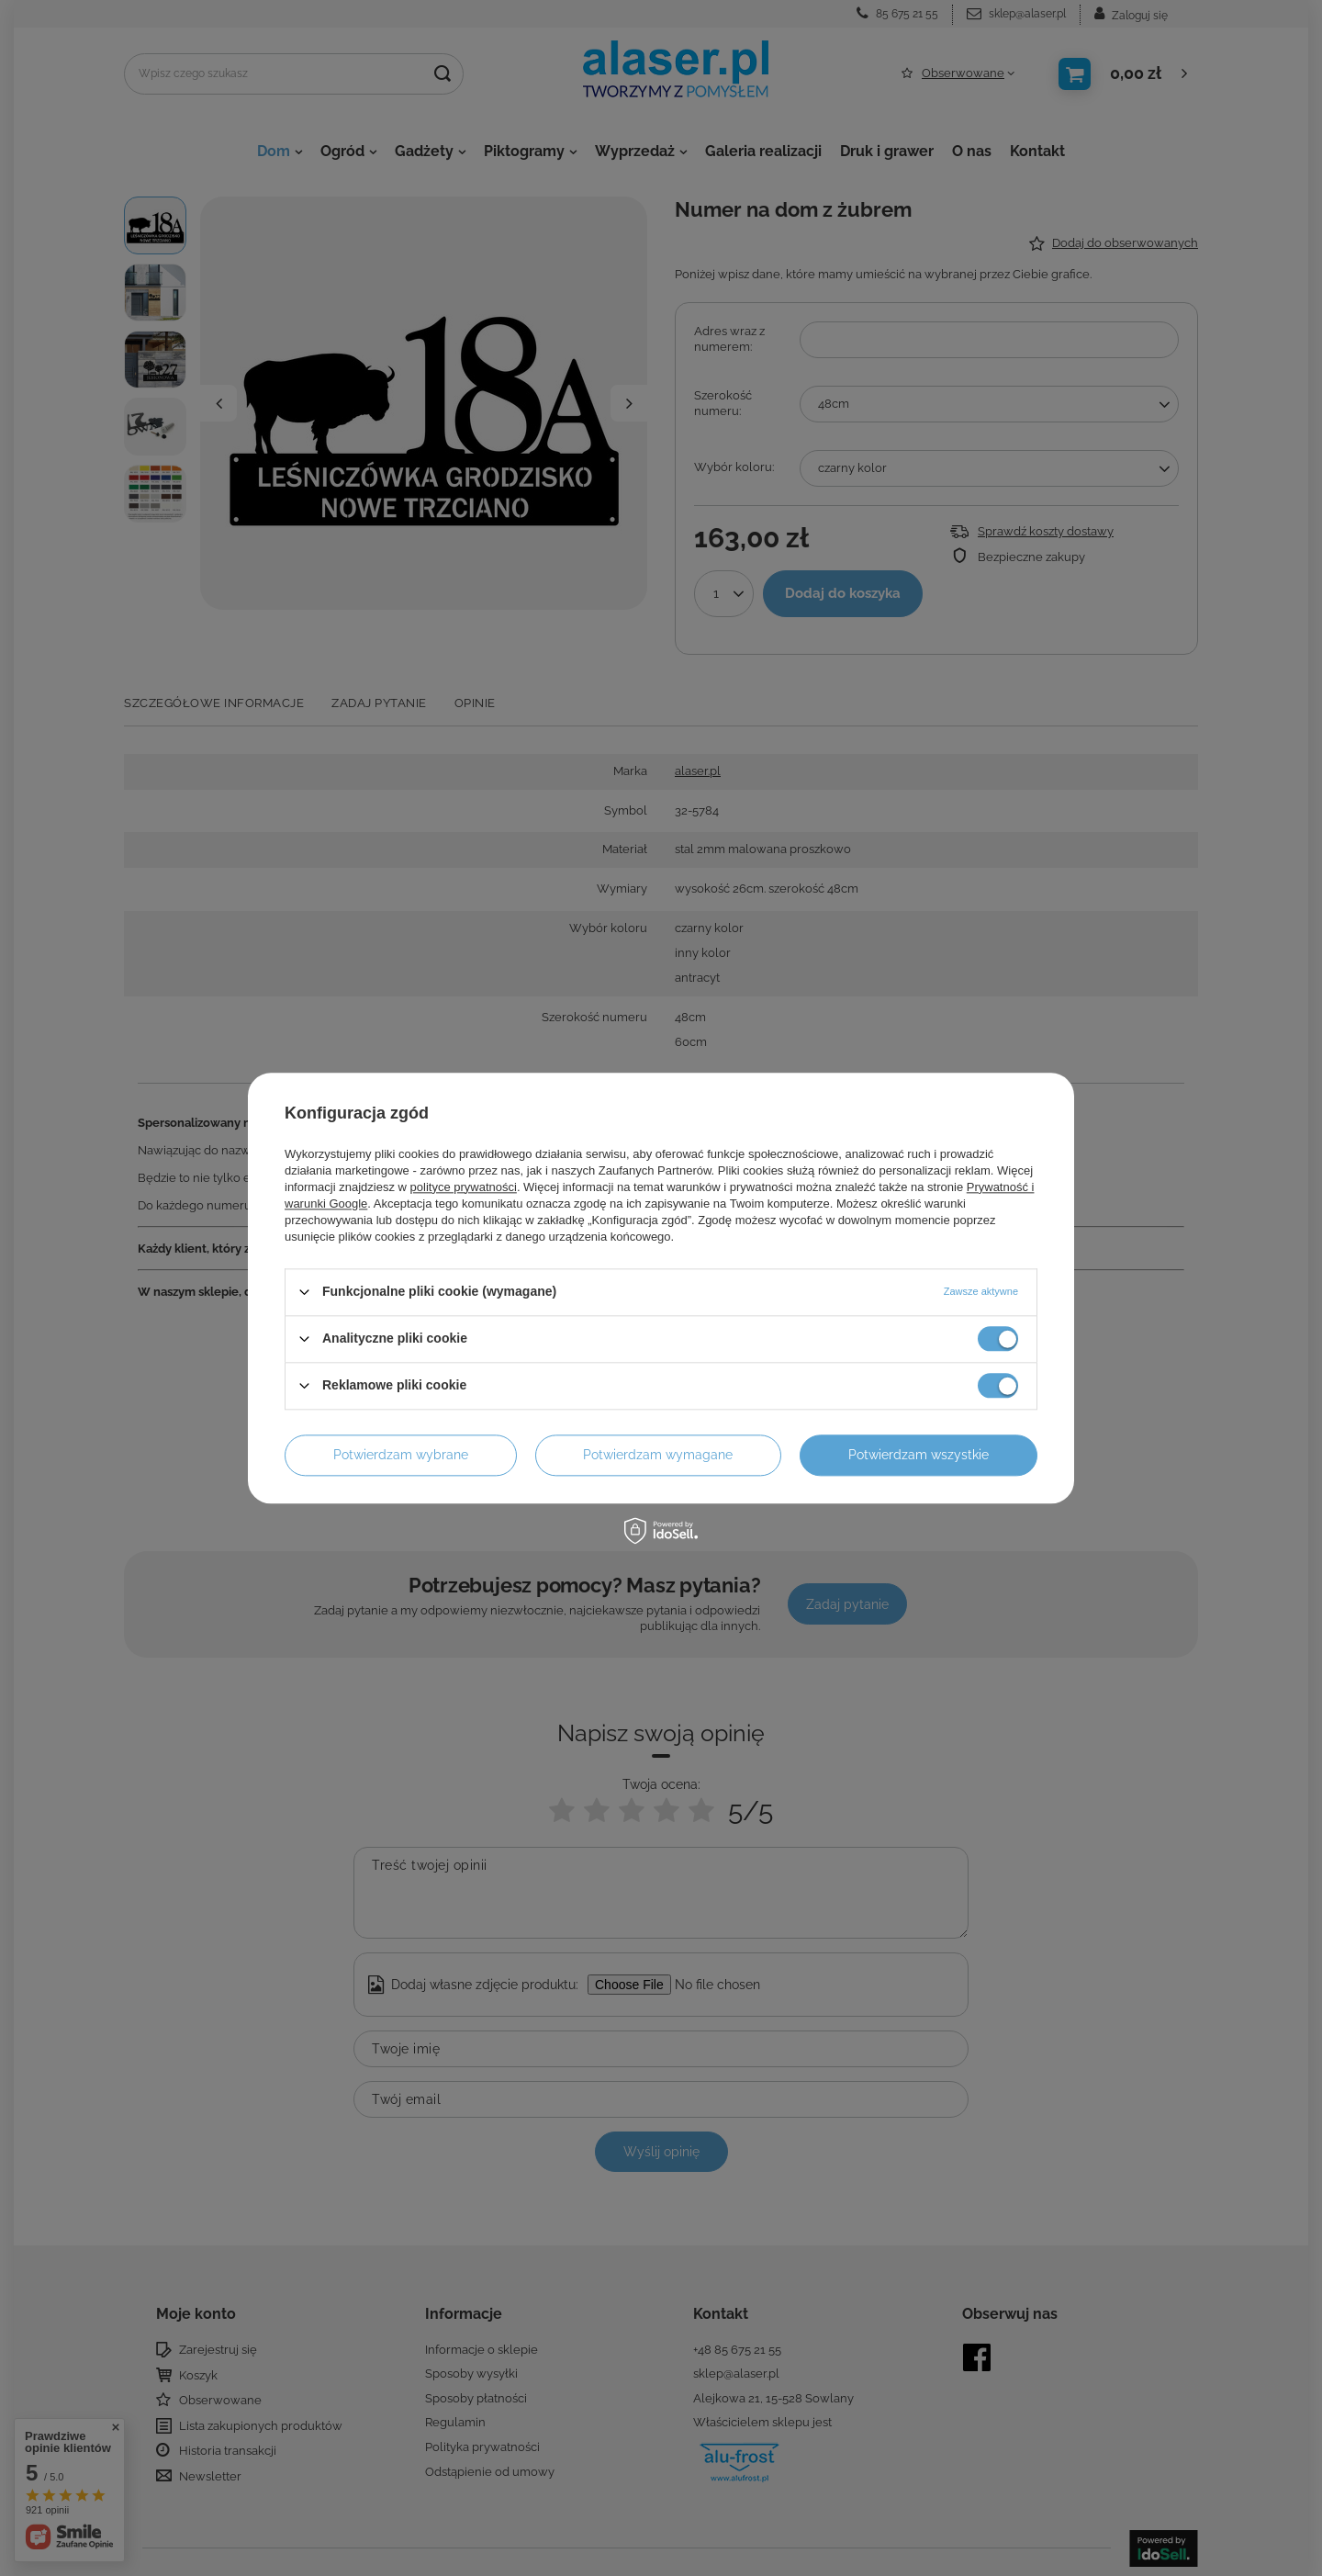 The image size is (1322, 2576). I want to click on Potwierdzam wymagane, so click(658, 1454).